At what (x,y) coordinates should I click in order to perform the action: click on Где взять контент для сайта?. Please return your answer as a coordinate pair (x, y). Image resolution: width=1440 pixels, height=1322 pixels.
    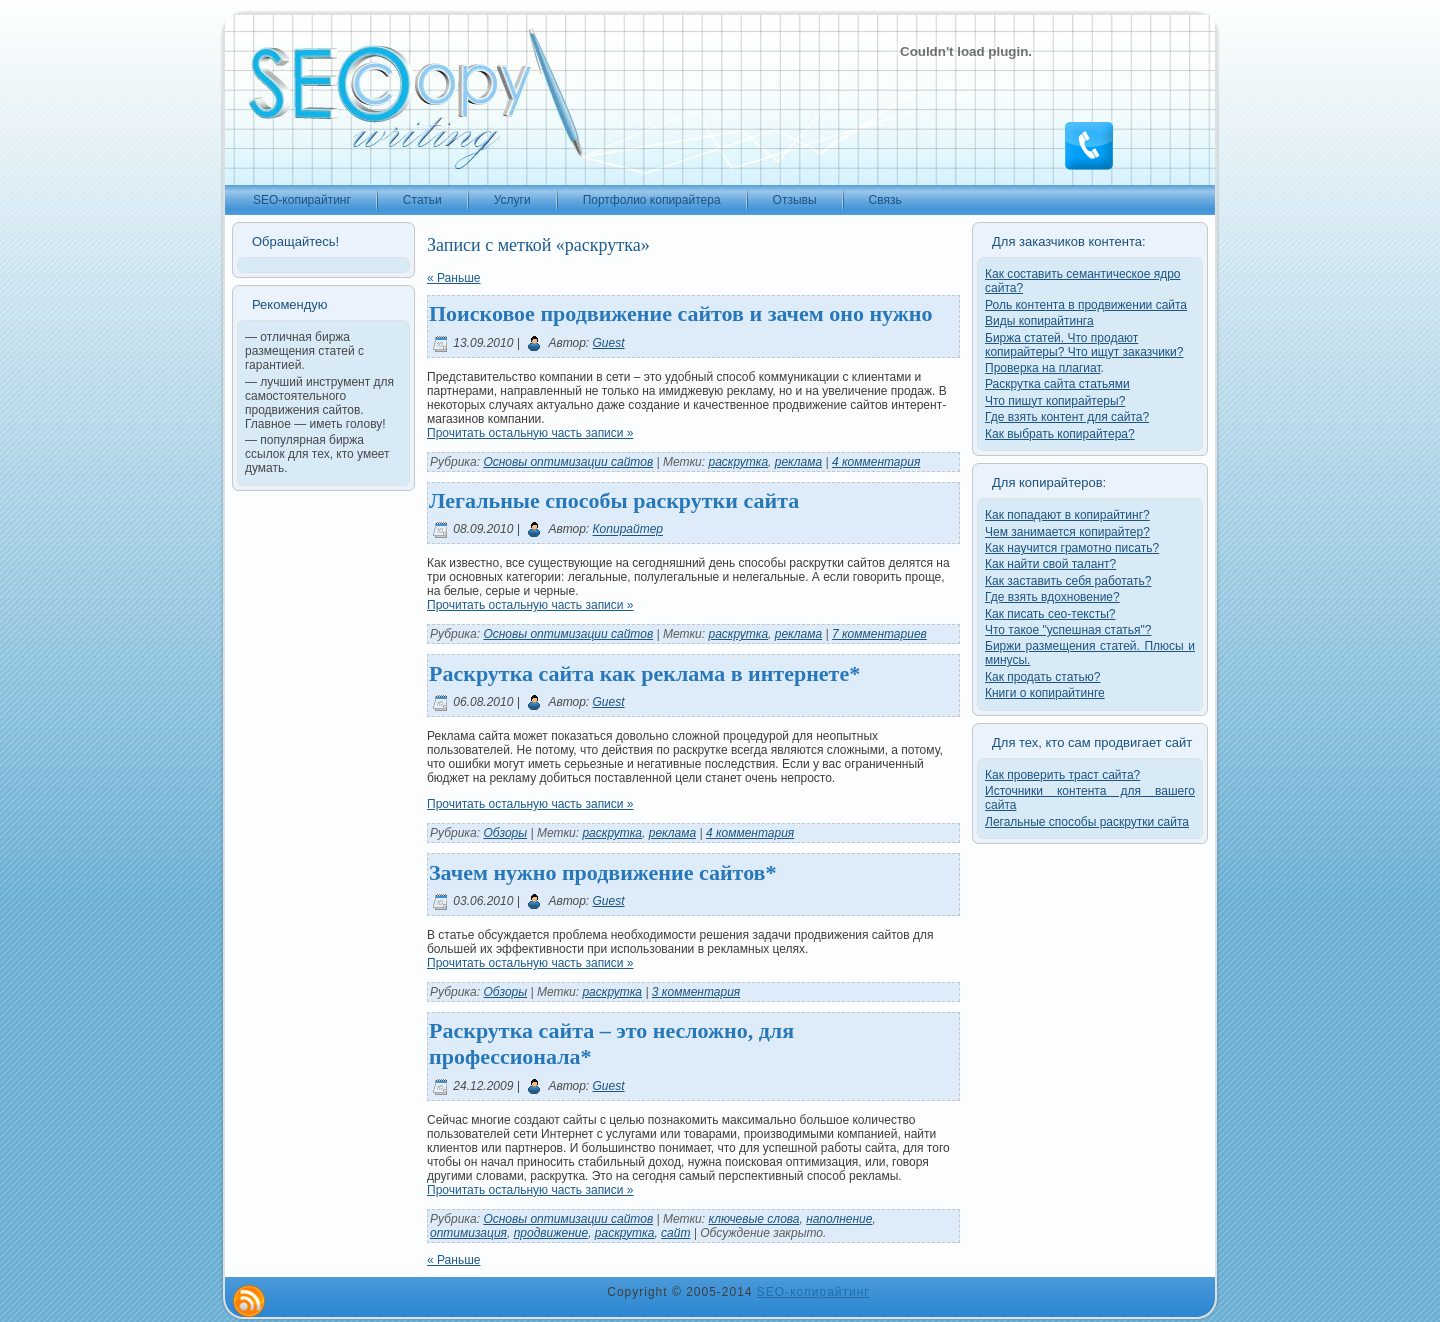
    Looking at the image, I should click on (1067, 417).